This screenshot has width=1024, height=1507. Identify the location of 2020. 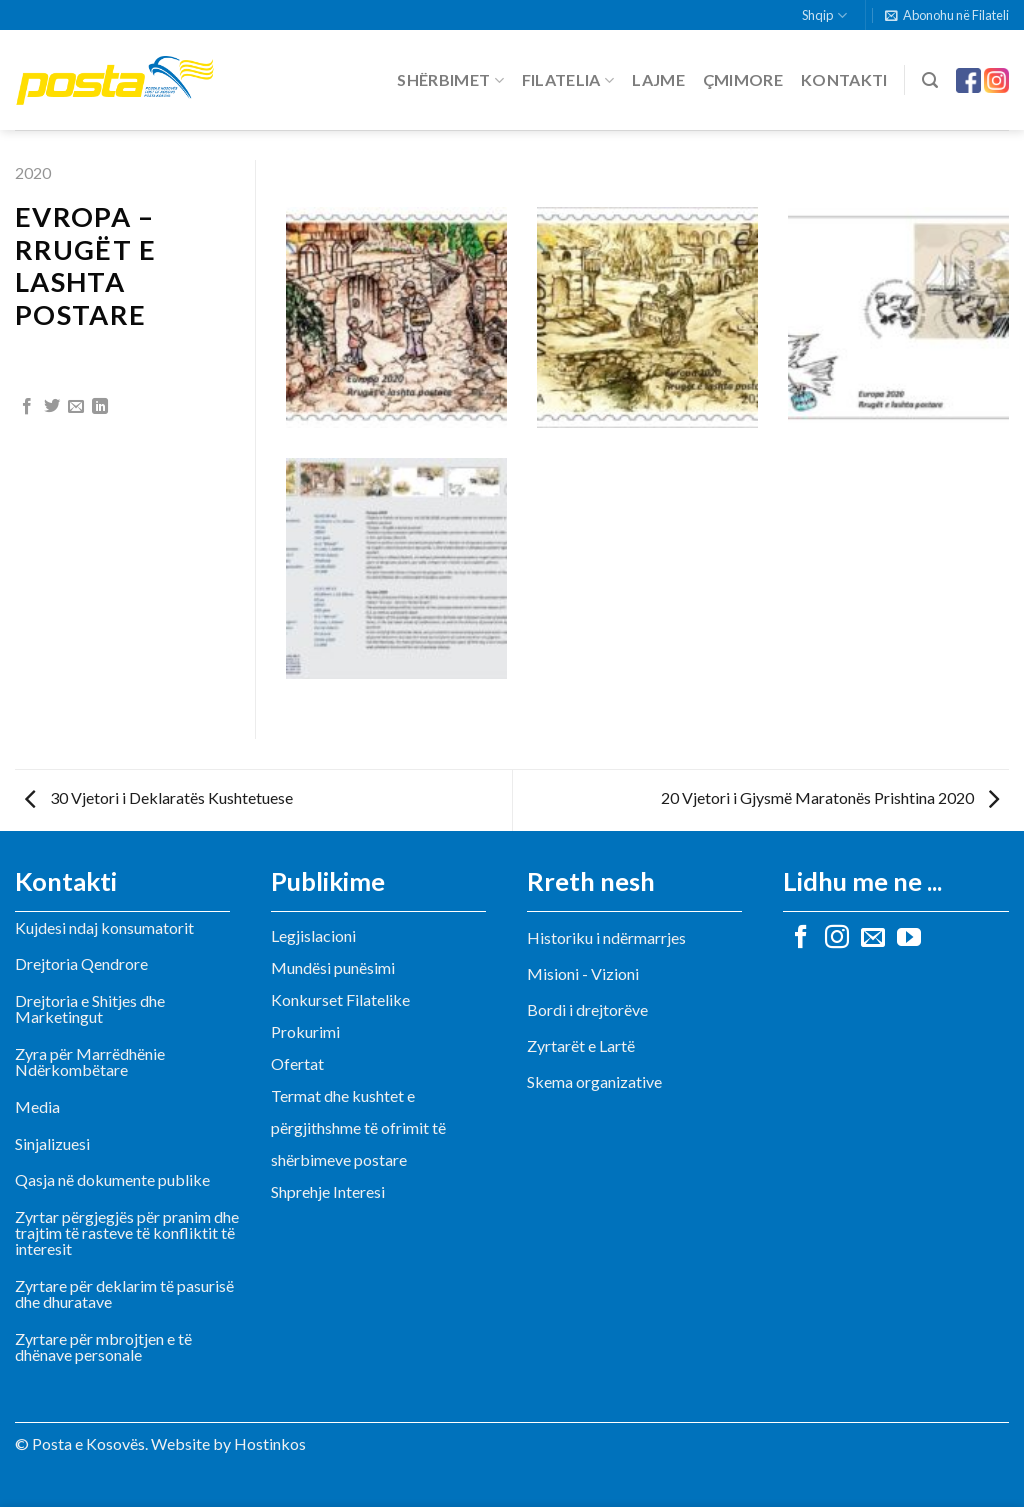
(33, 172).